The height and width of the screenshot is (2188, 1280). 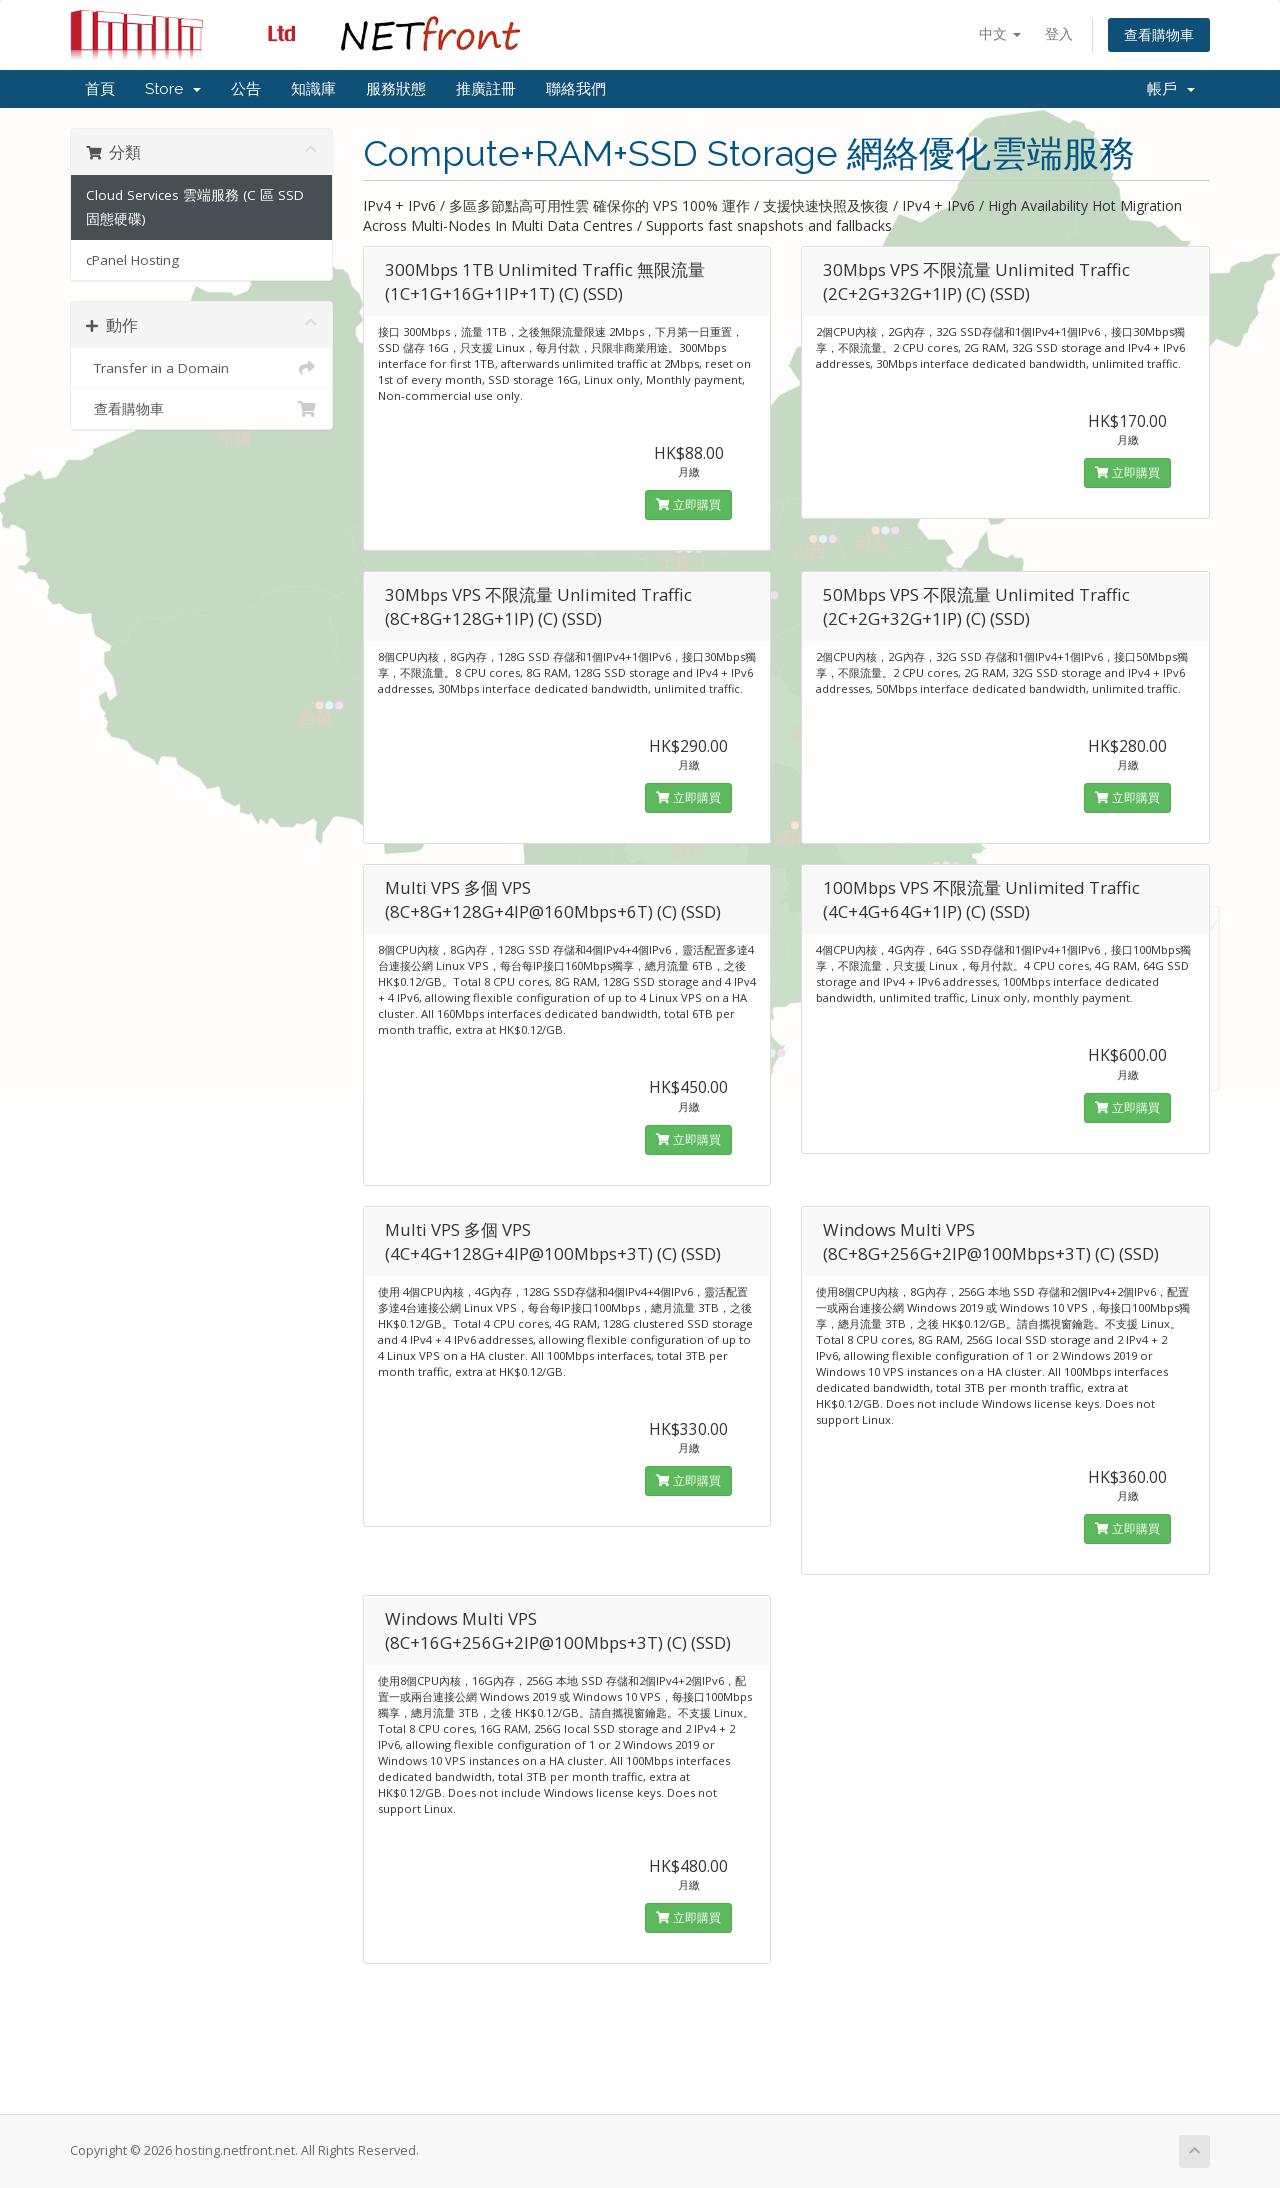 What do you see at coordinates (1159, 34) in the screenshot?
I see `查看購物車` at bounding box center [1159, 34].